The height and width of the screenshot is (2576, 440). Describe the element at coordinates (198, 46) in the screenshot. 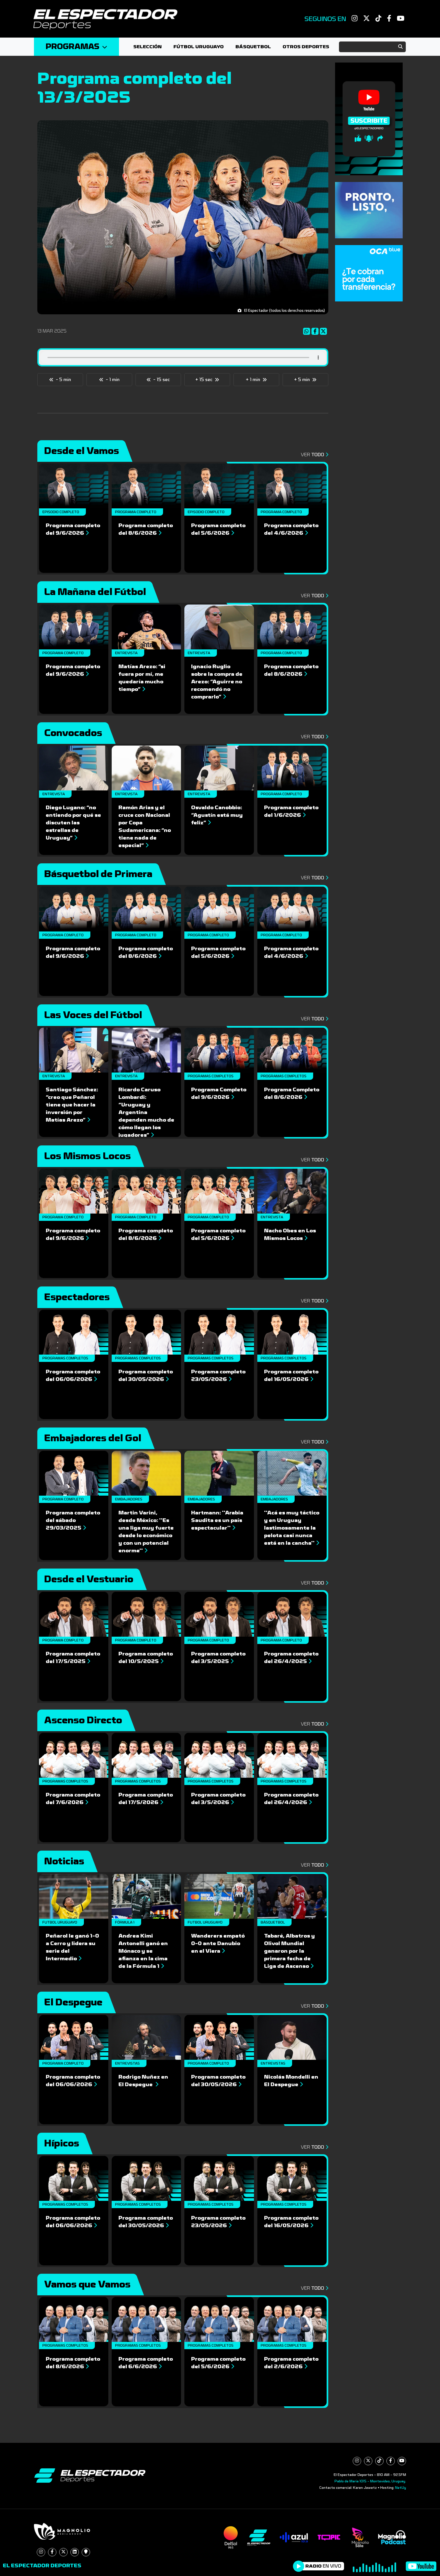

I see `Fútbol Uruguayo` at that location.